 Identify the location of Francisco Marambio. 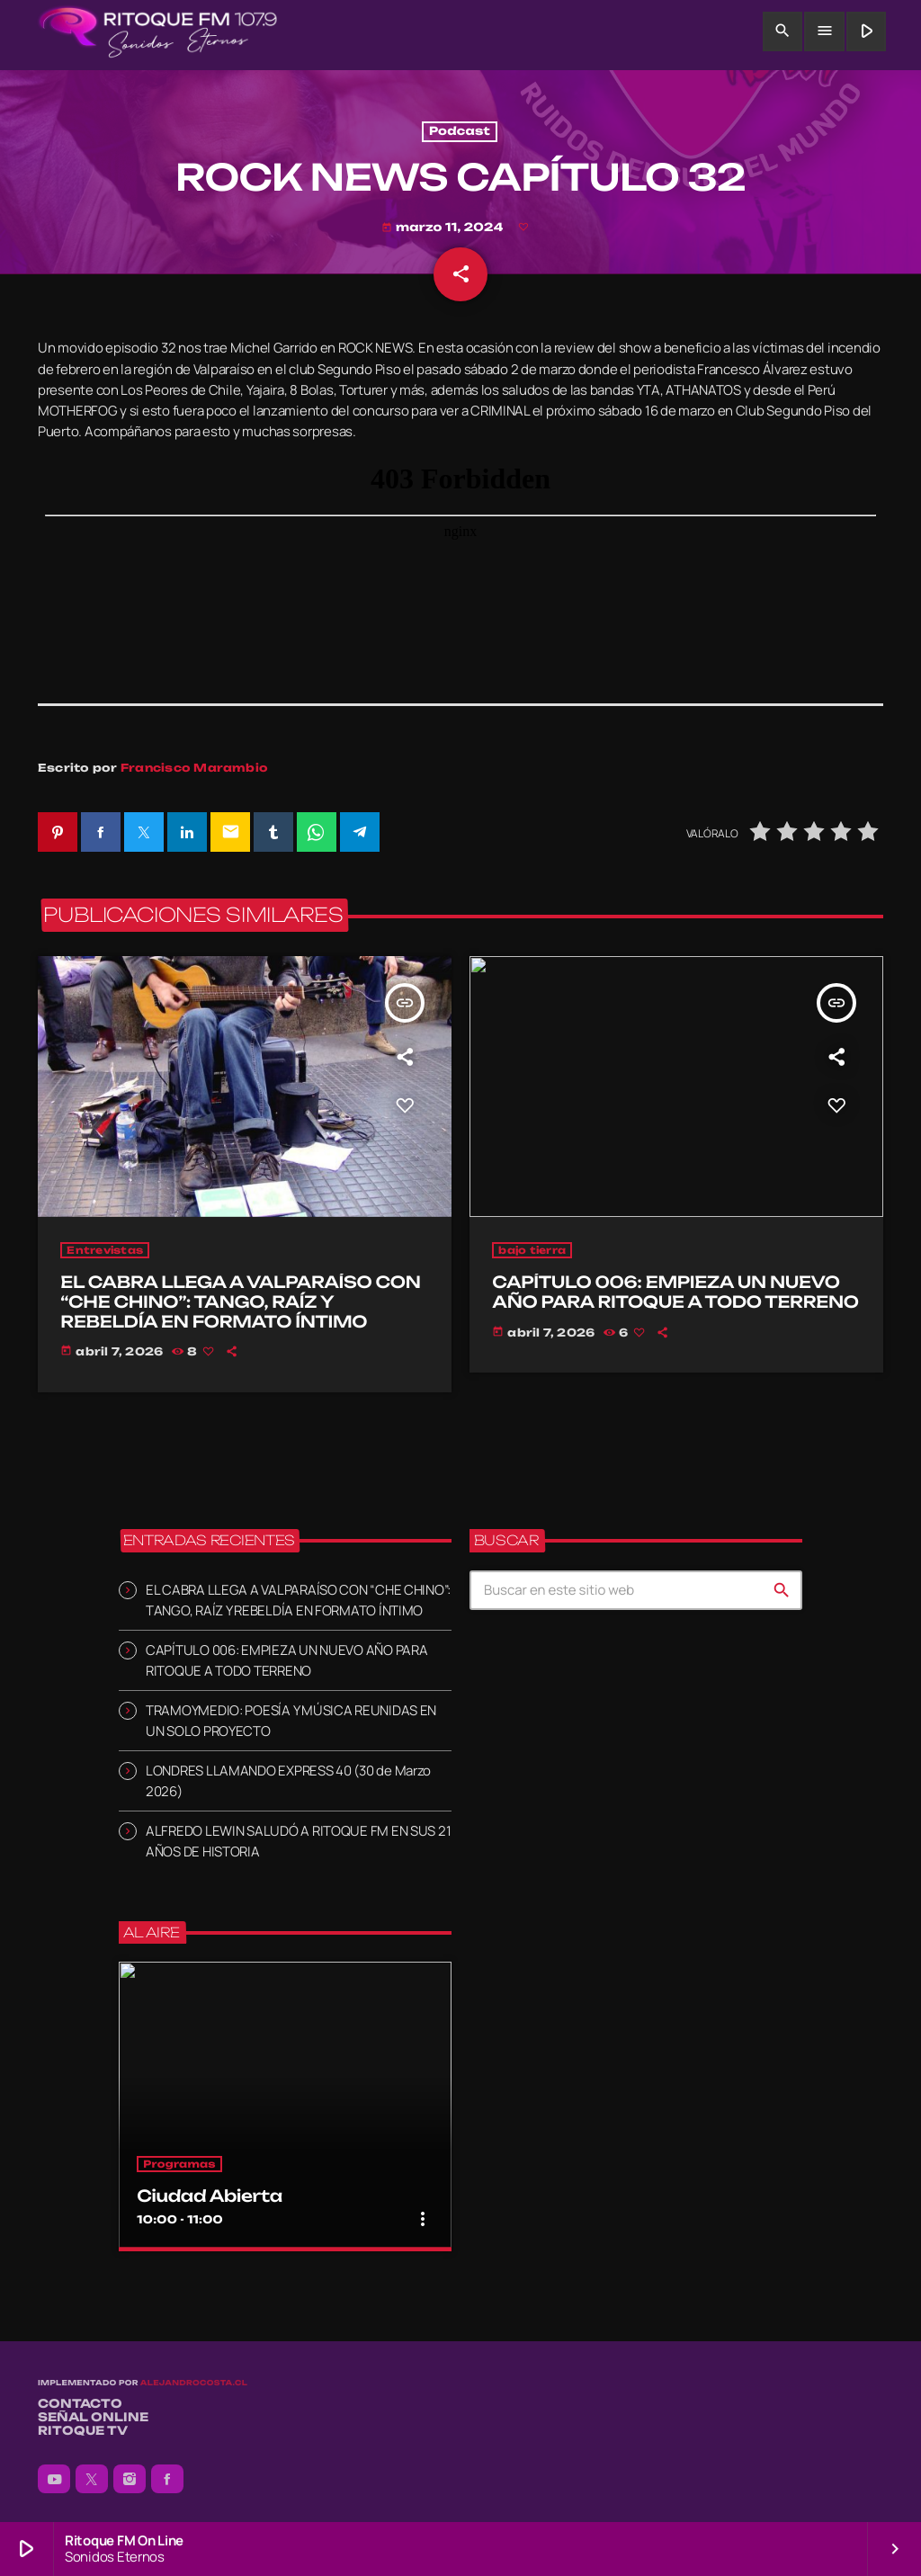
(194, 767).